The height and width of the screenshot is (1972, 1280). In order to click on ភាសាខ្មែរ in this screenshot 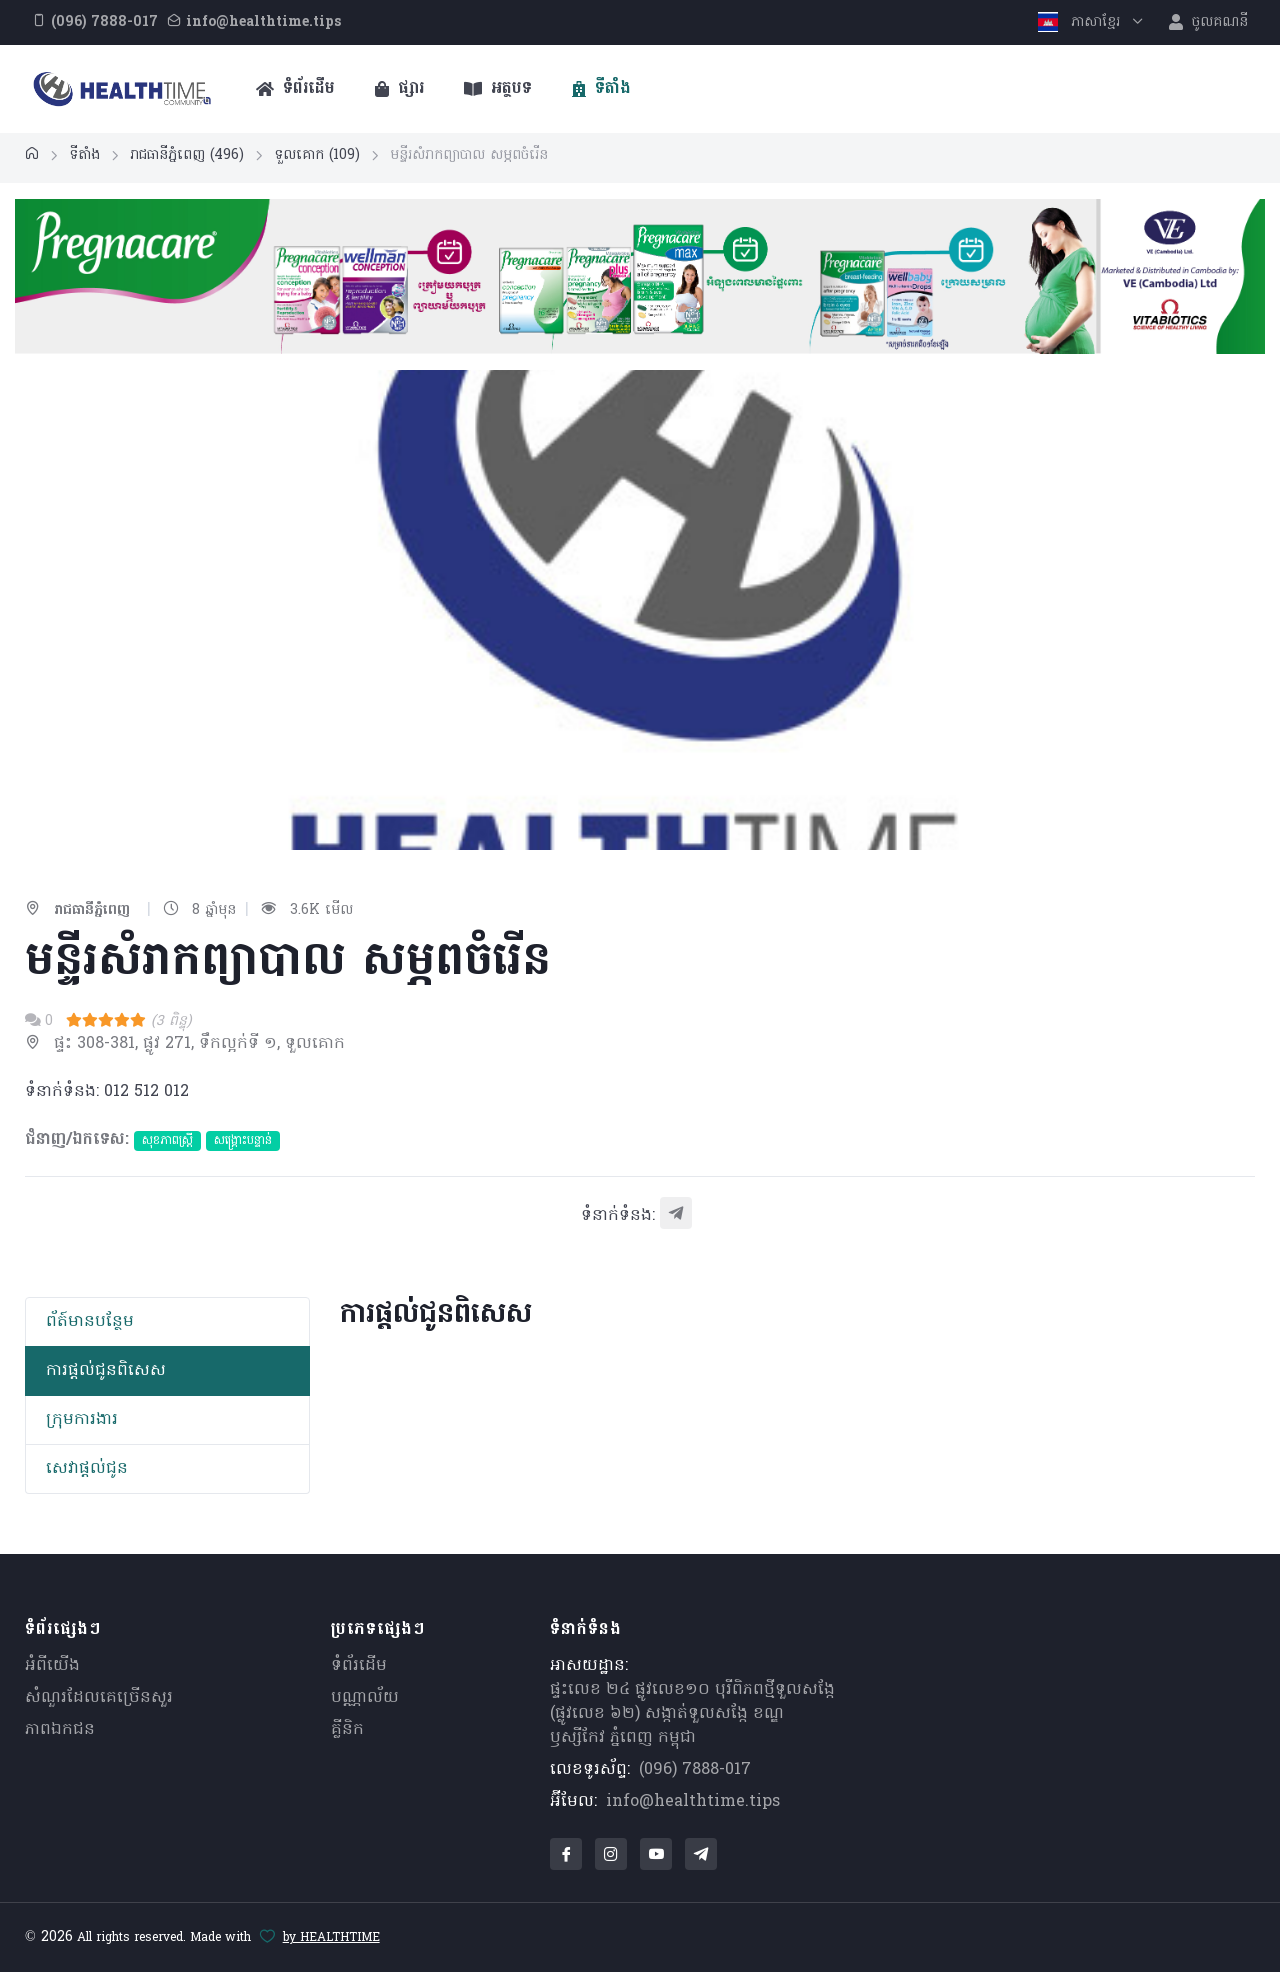, I will do `click(1081, 22)`.